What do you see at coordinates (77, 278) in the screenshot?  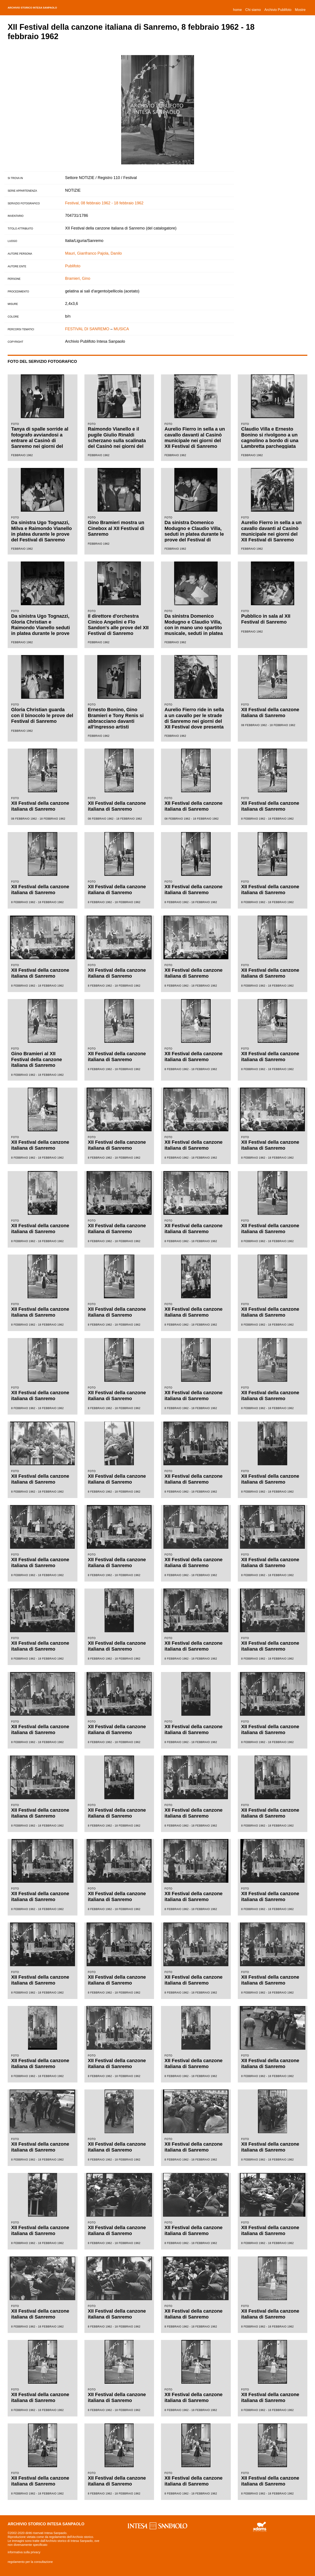 I see `Bramieri, Gino` at bounding box center [77, 278].